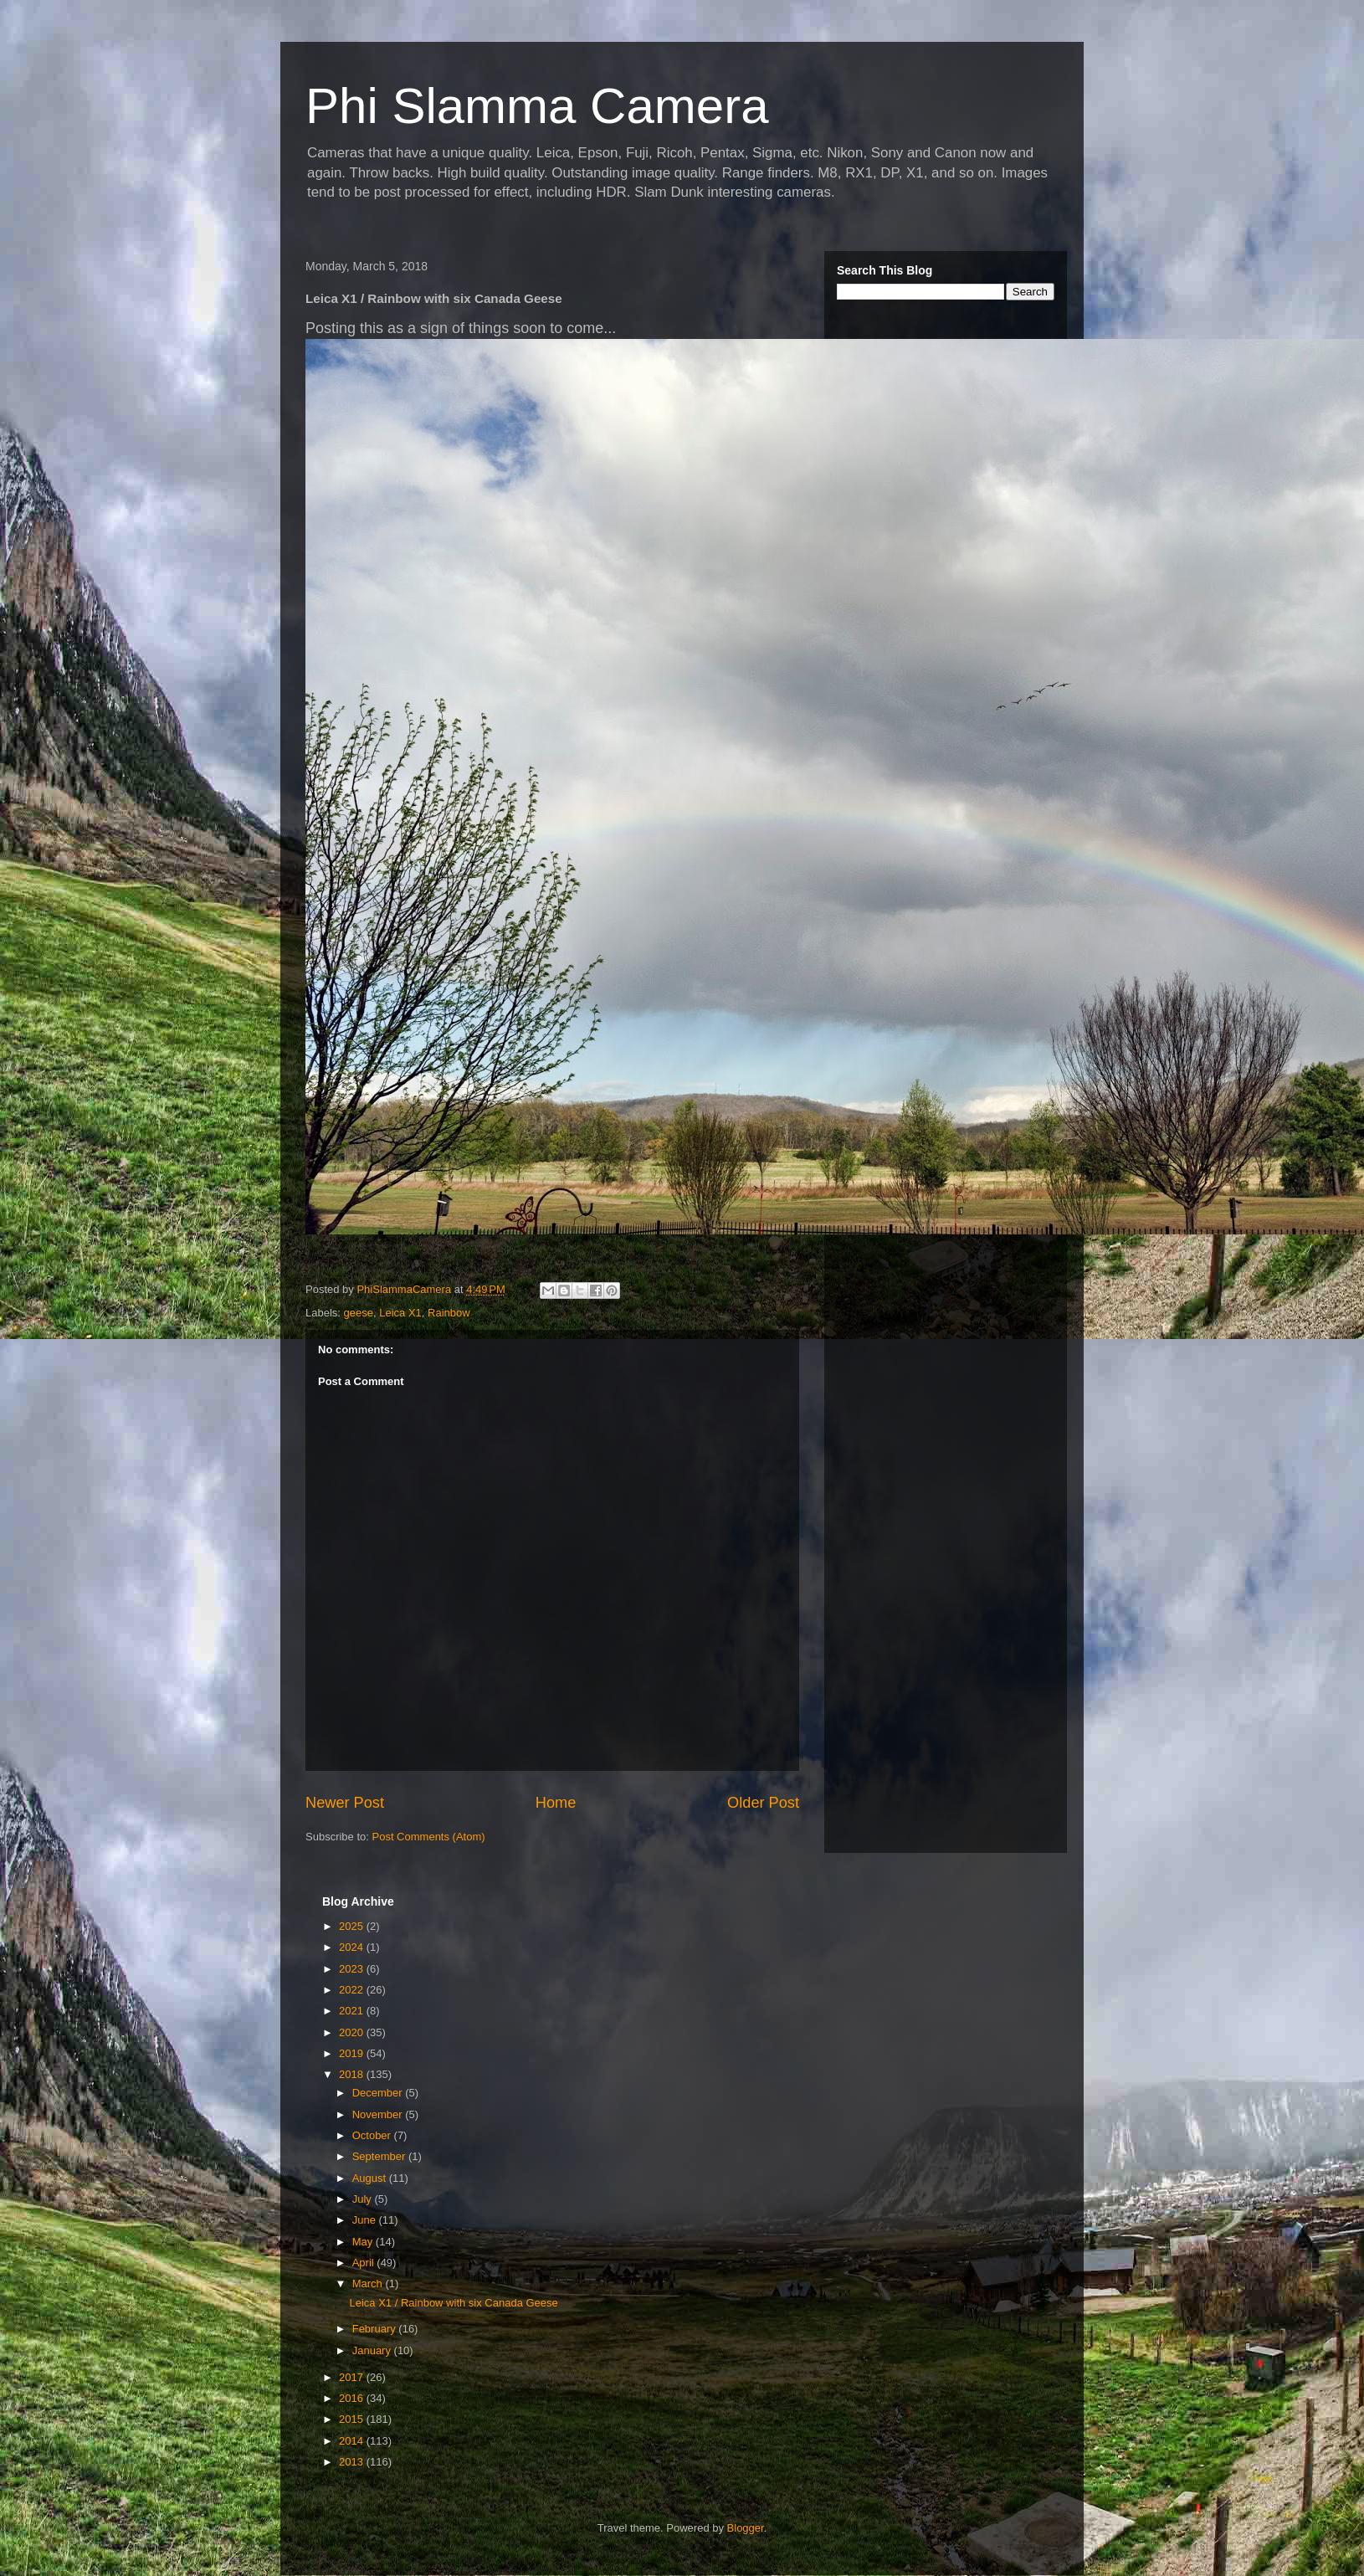  I want to click on October, so click(373, 2135).